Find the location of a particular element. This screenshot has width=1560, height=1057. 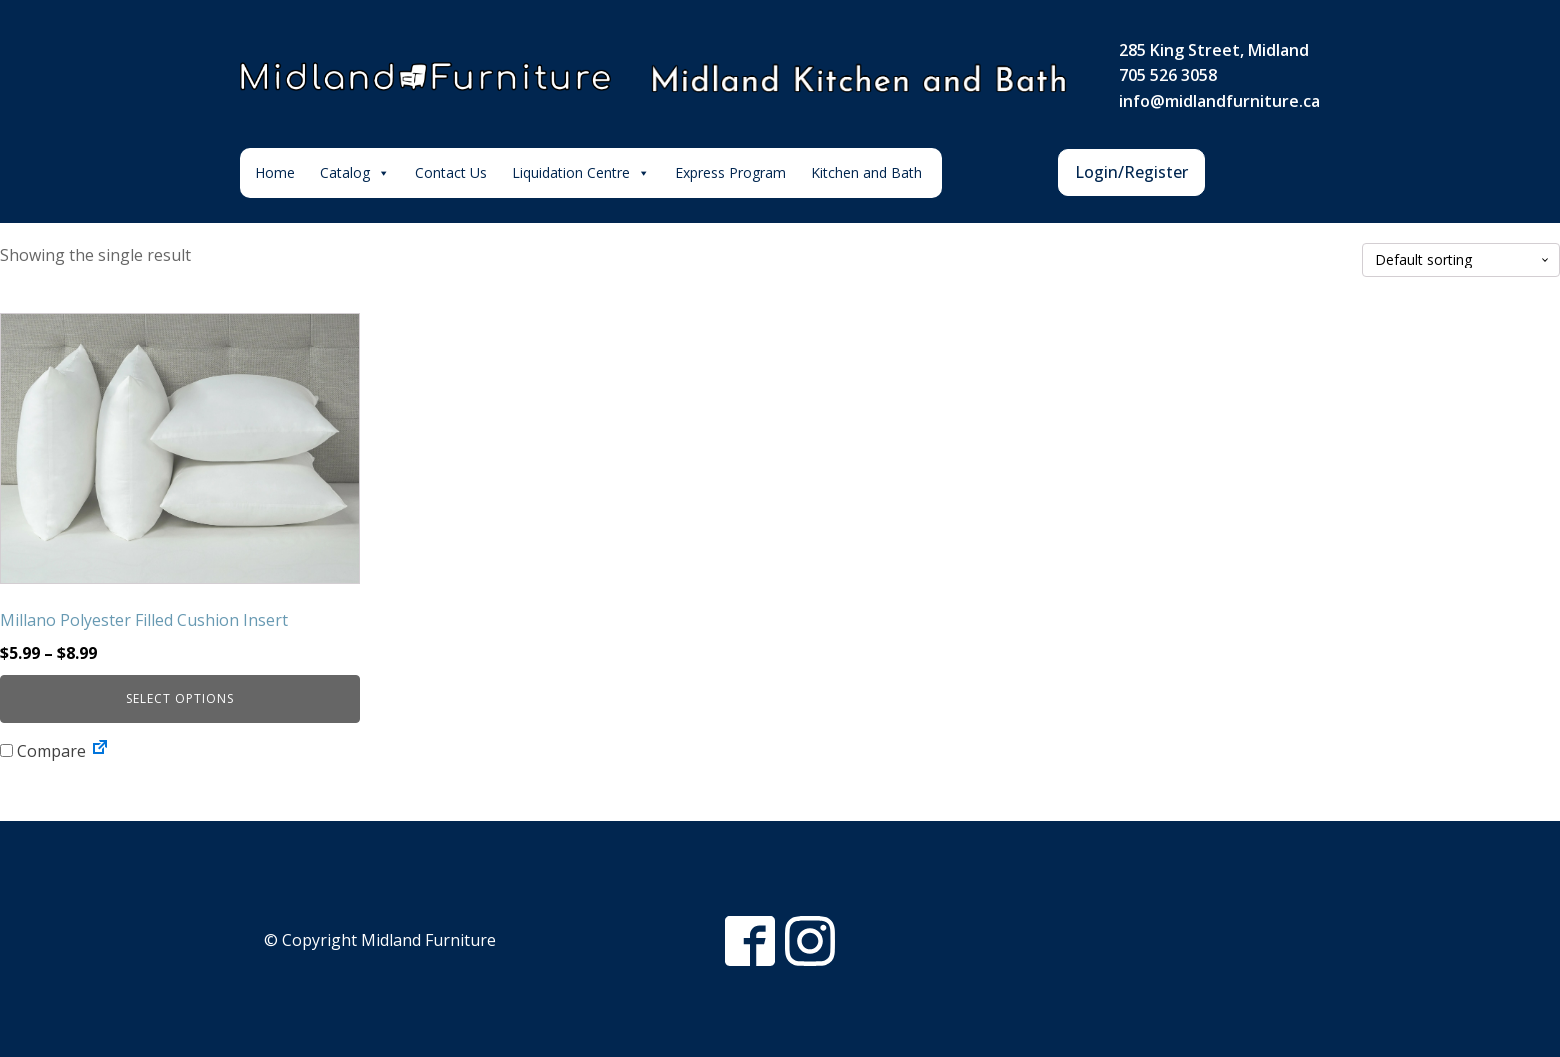

Compare is located at coordinates (43, 751).